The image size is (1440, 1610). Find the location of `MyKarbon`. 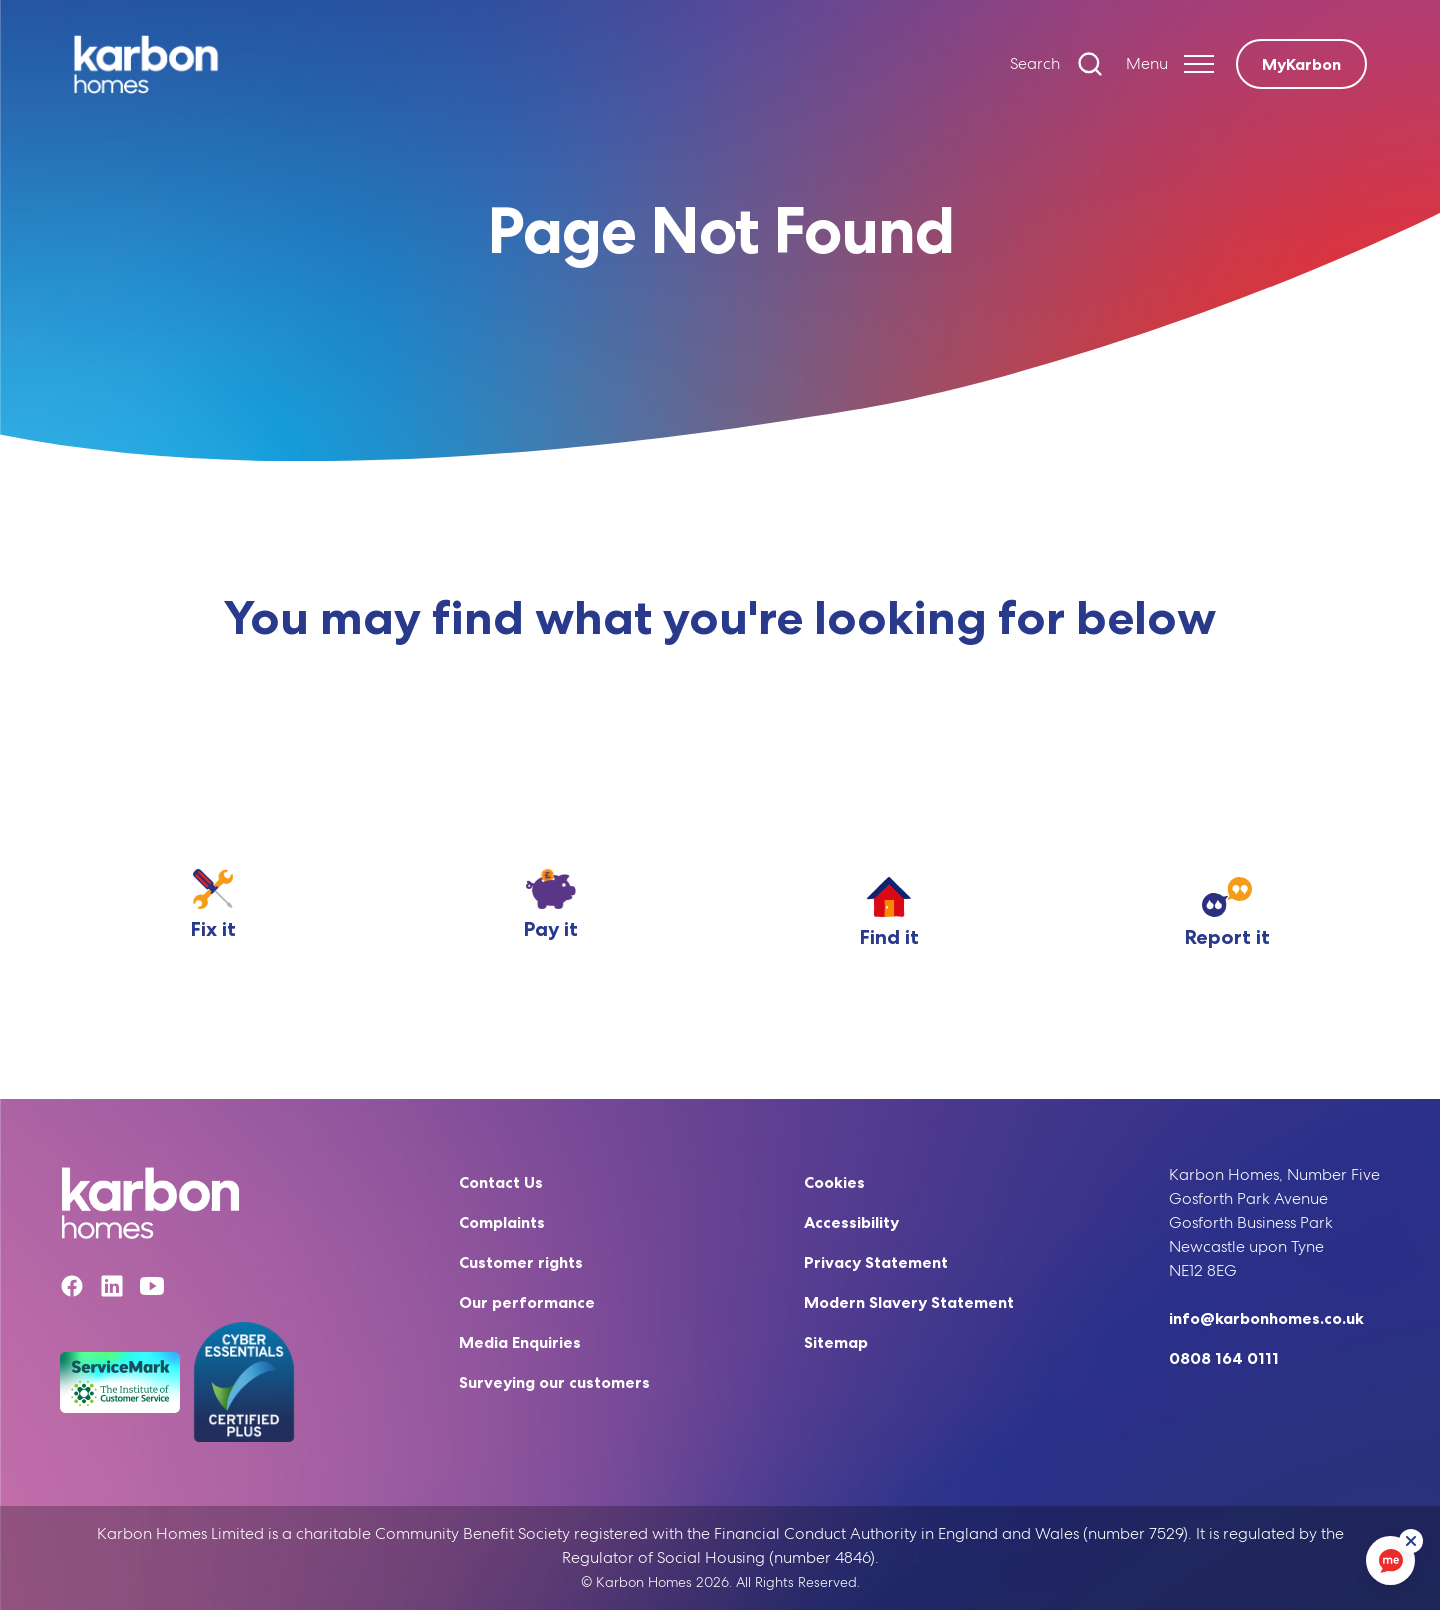

MyKarbon is located at coordinates (1301, 64).